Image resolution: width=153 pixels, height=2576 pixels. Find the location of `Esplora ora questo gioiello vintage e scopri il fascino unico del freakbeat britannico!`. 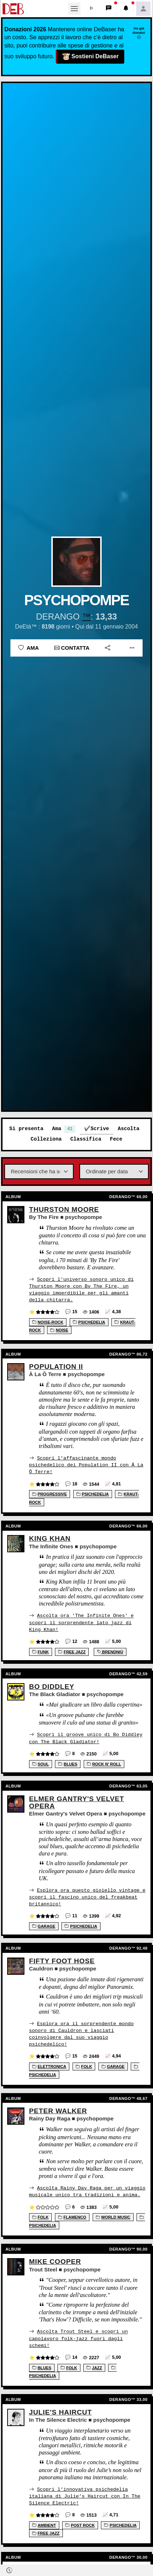

Esplora ora questo gioiello vintage e scopri il fascino unico del freakbeat britannico! is located at coordinates (87, 1895).